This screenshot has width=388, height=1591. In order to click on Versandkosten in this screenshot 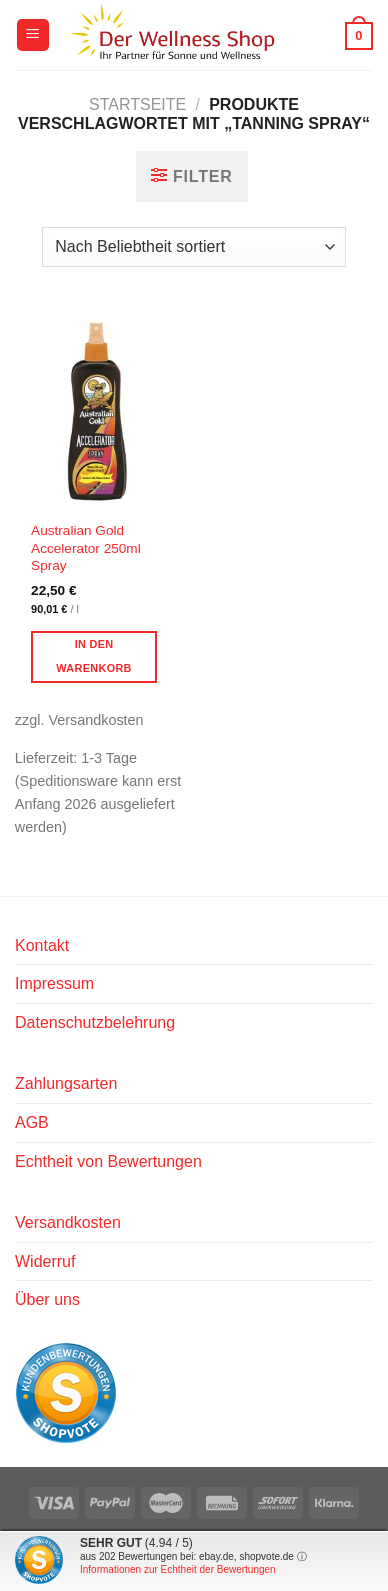, I will do `click(68, 1222)`.